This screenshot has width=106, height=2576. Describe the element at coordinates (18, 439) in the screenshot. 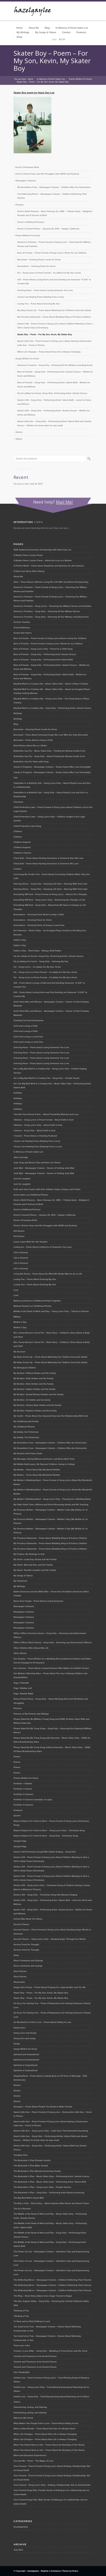

I see `Videos` at that location.